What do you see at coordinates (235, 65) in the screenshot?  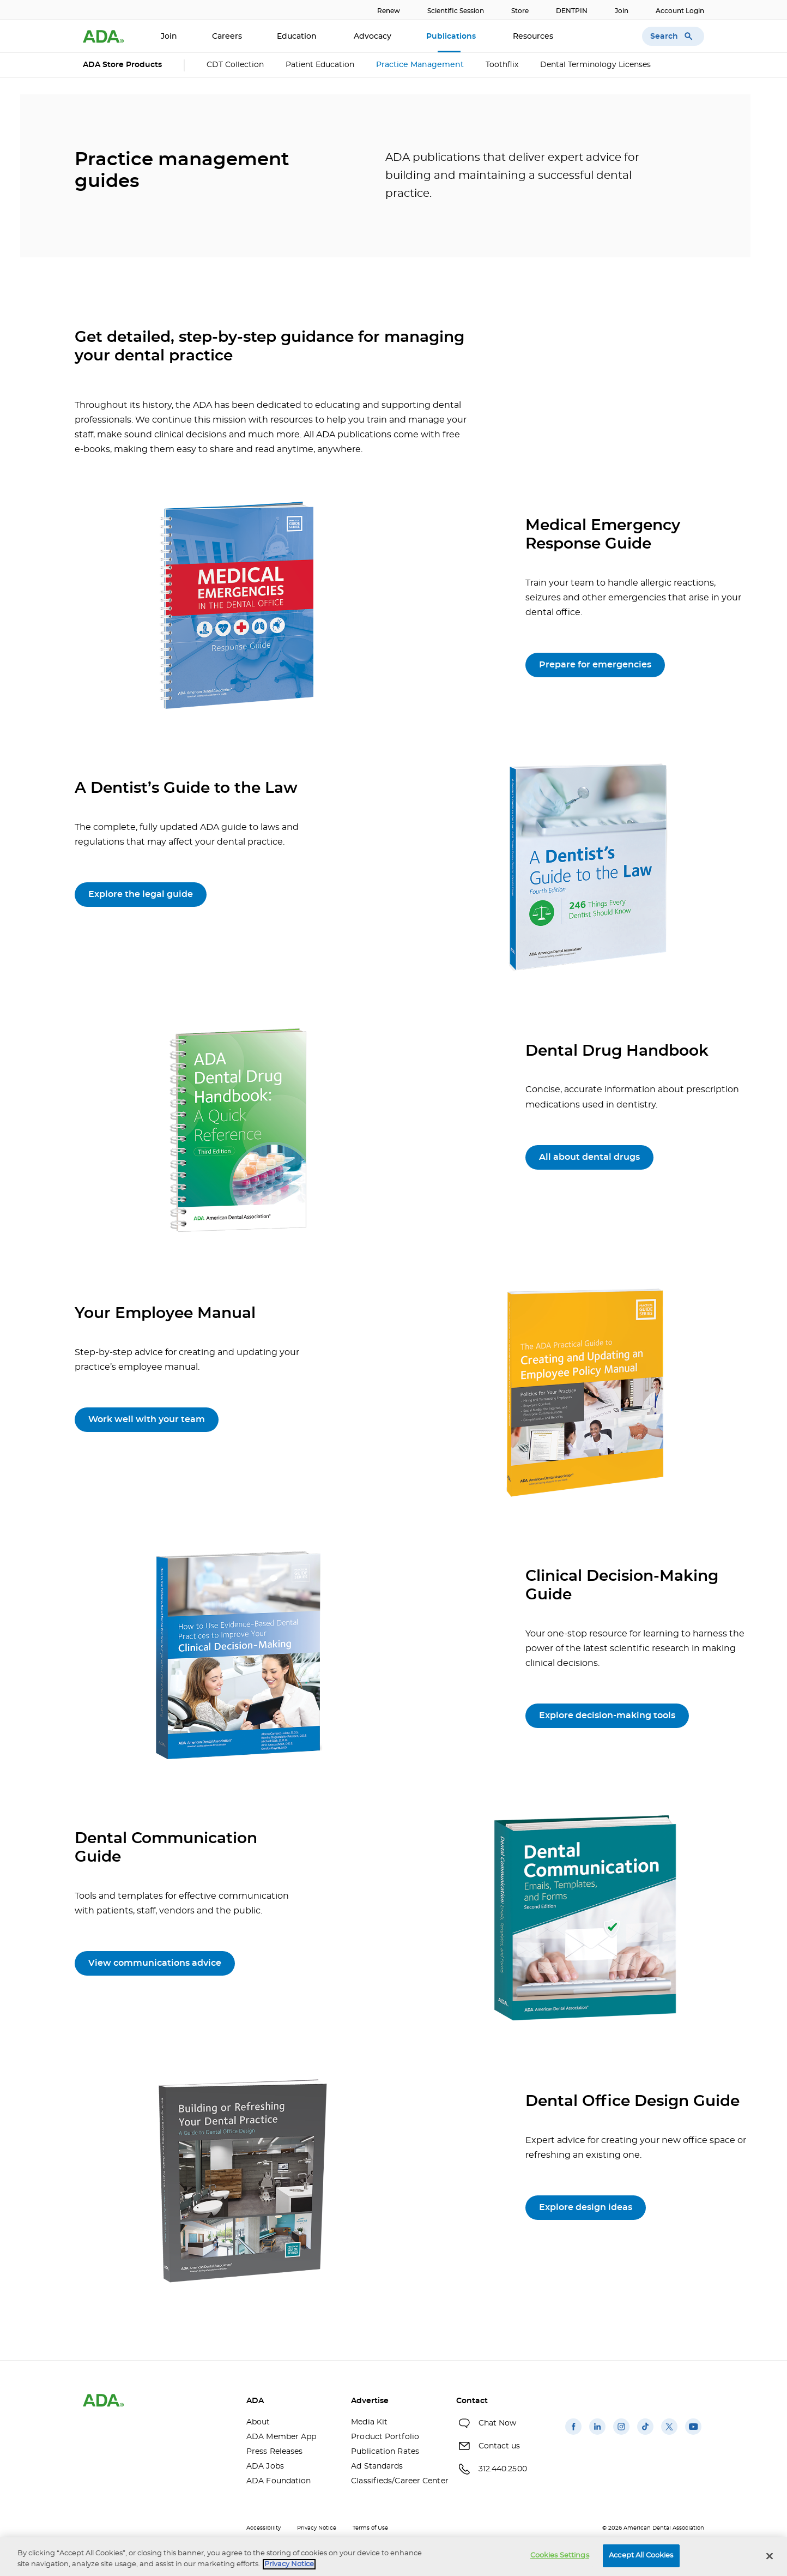 I see `CDT Collection` at bounding box center [235, 65].